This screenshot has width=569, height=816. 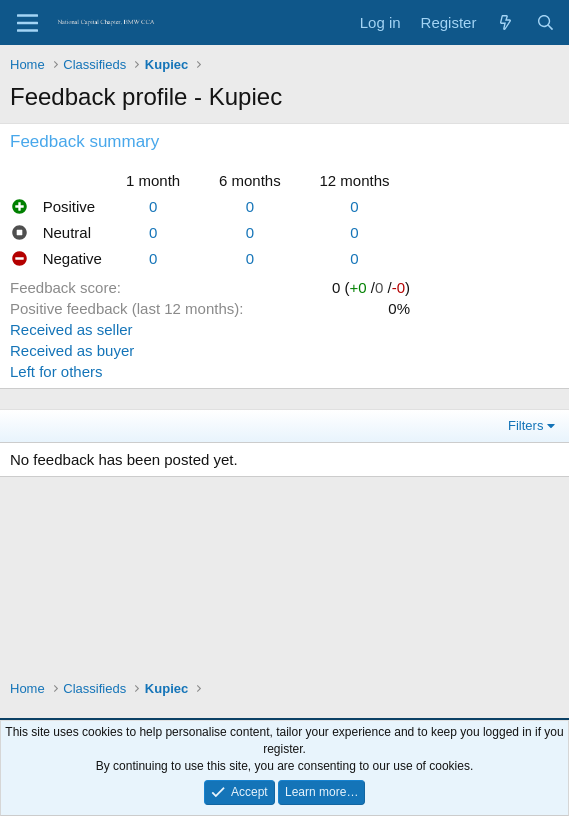 I want to click on [Menu], so click(x=27, y=23).